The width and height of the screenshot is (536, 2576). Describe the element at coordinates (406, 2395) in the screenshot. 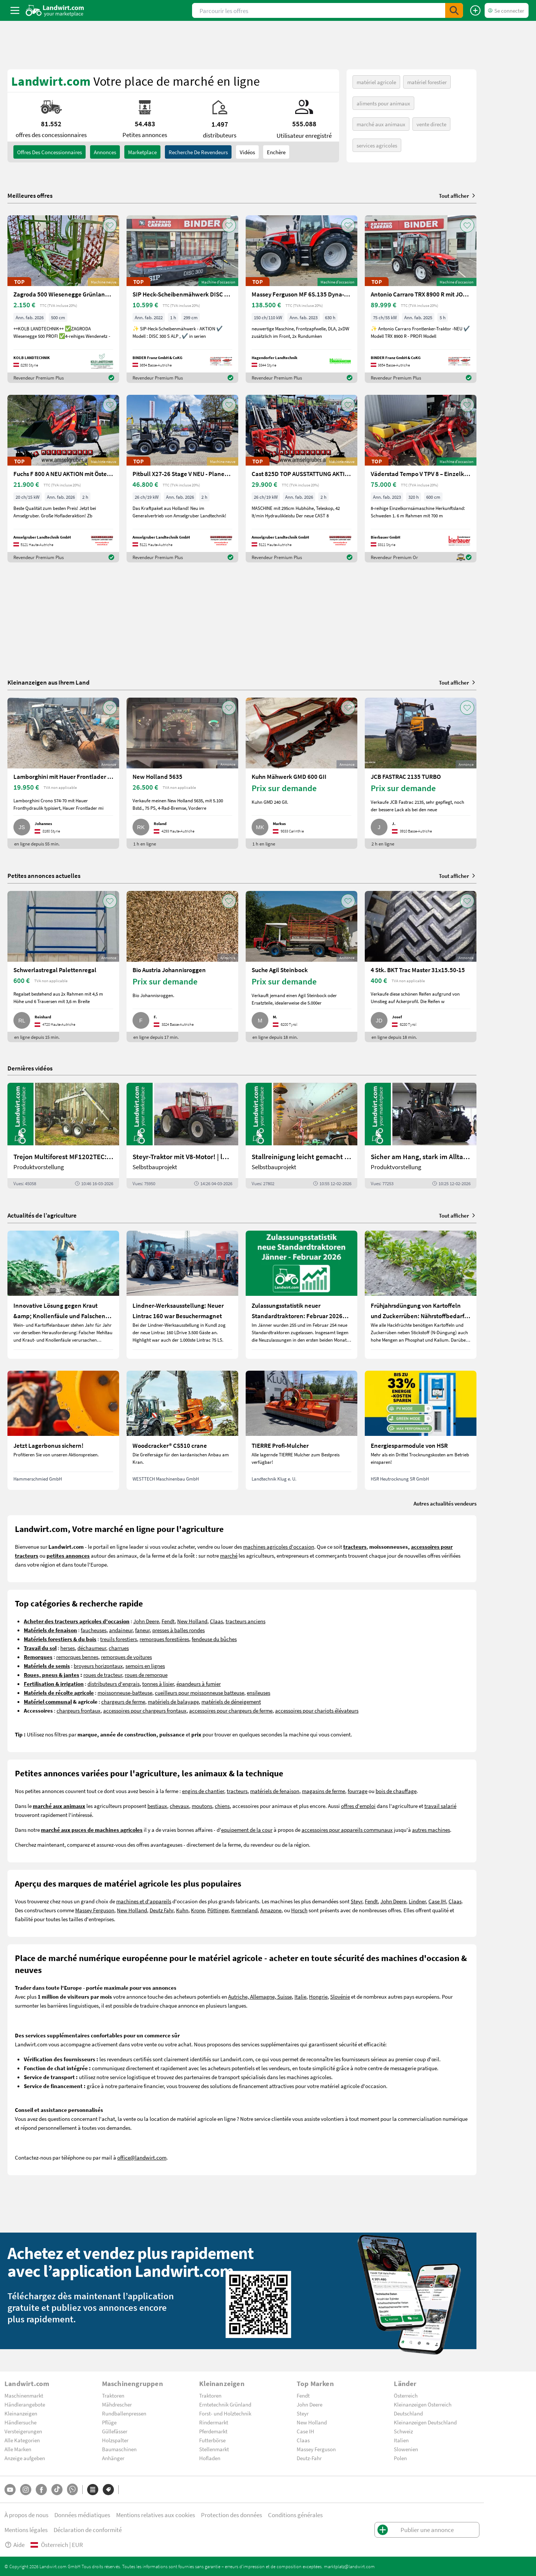

I see `Österreich` at that location.